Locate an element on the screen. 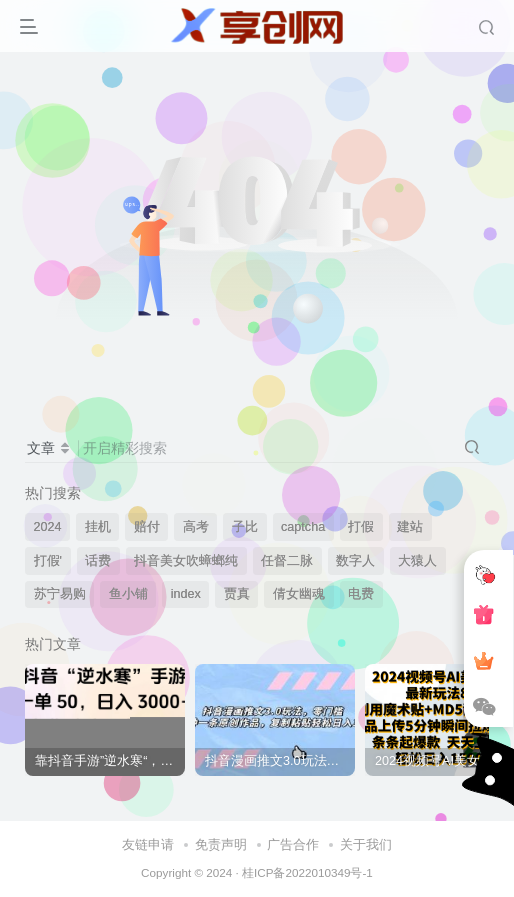  captcha is located at coordinates (303, 527).